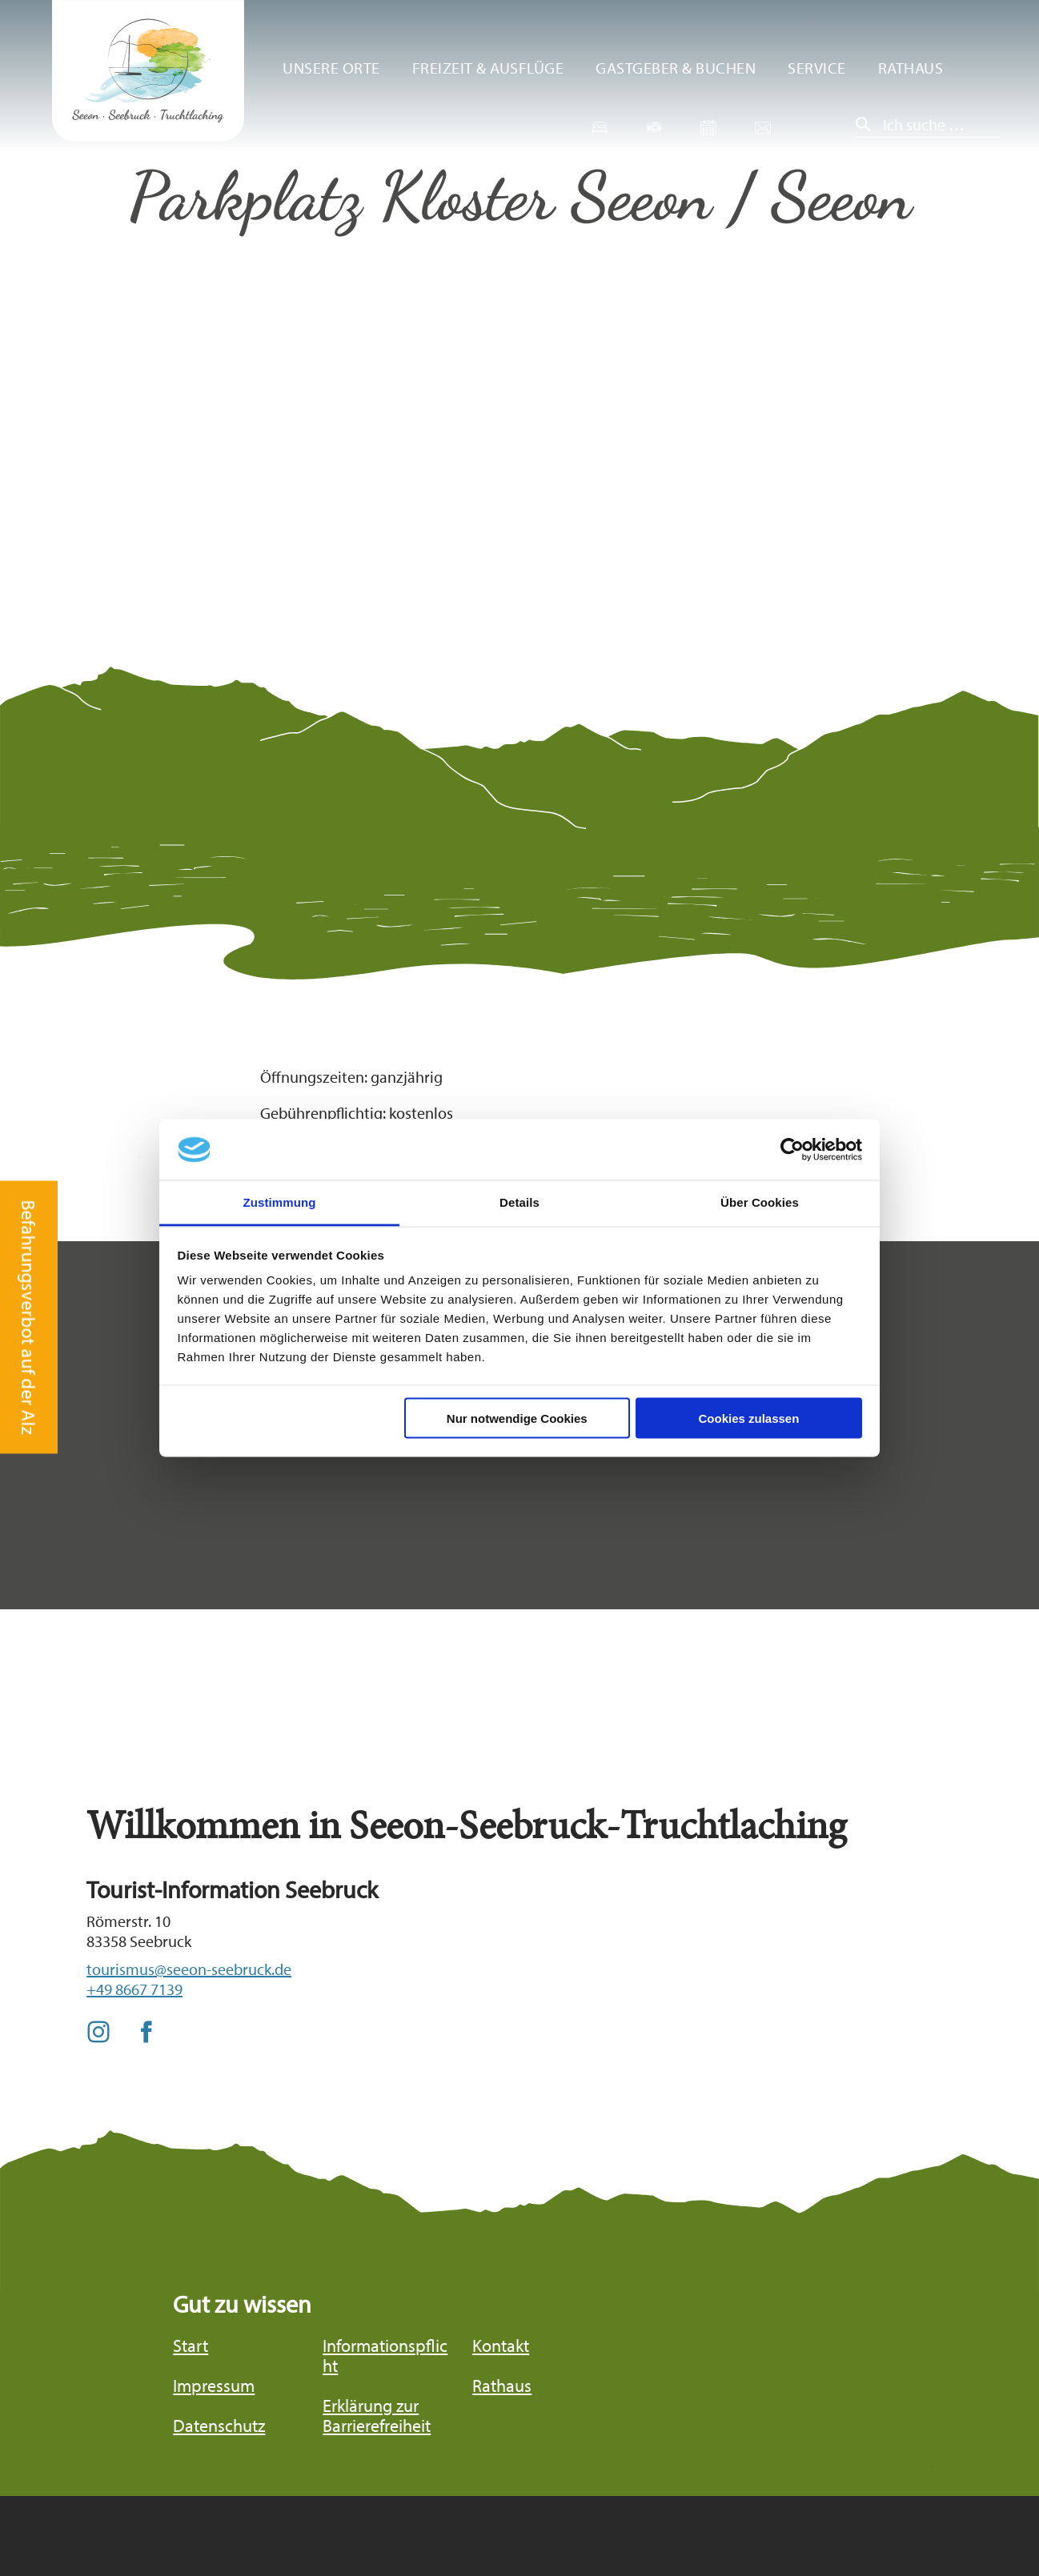 This screenshot has width=1039, height=2576. Describe the element at coordinates (717, 2517) in the screenshot. I see `Chiemgau Tourismus` at that location.